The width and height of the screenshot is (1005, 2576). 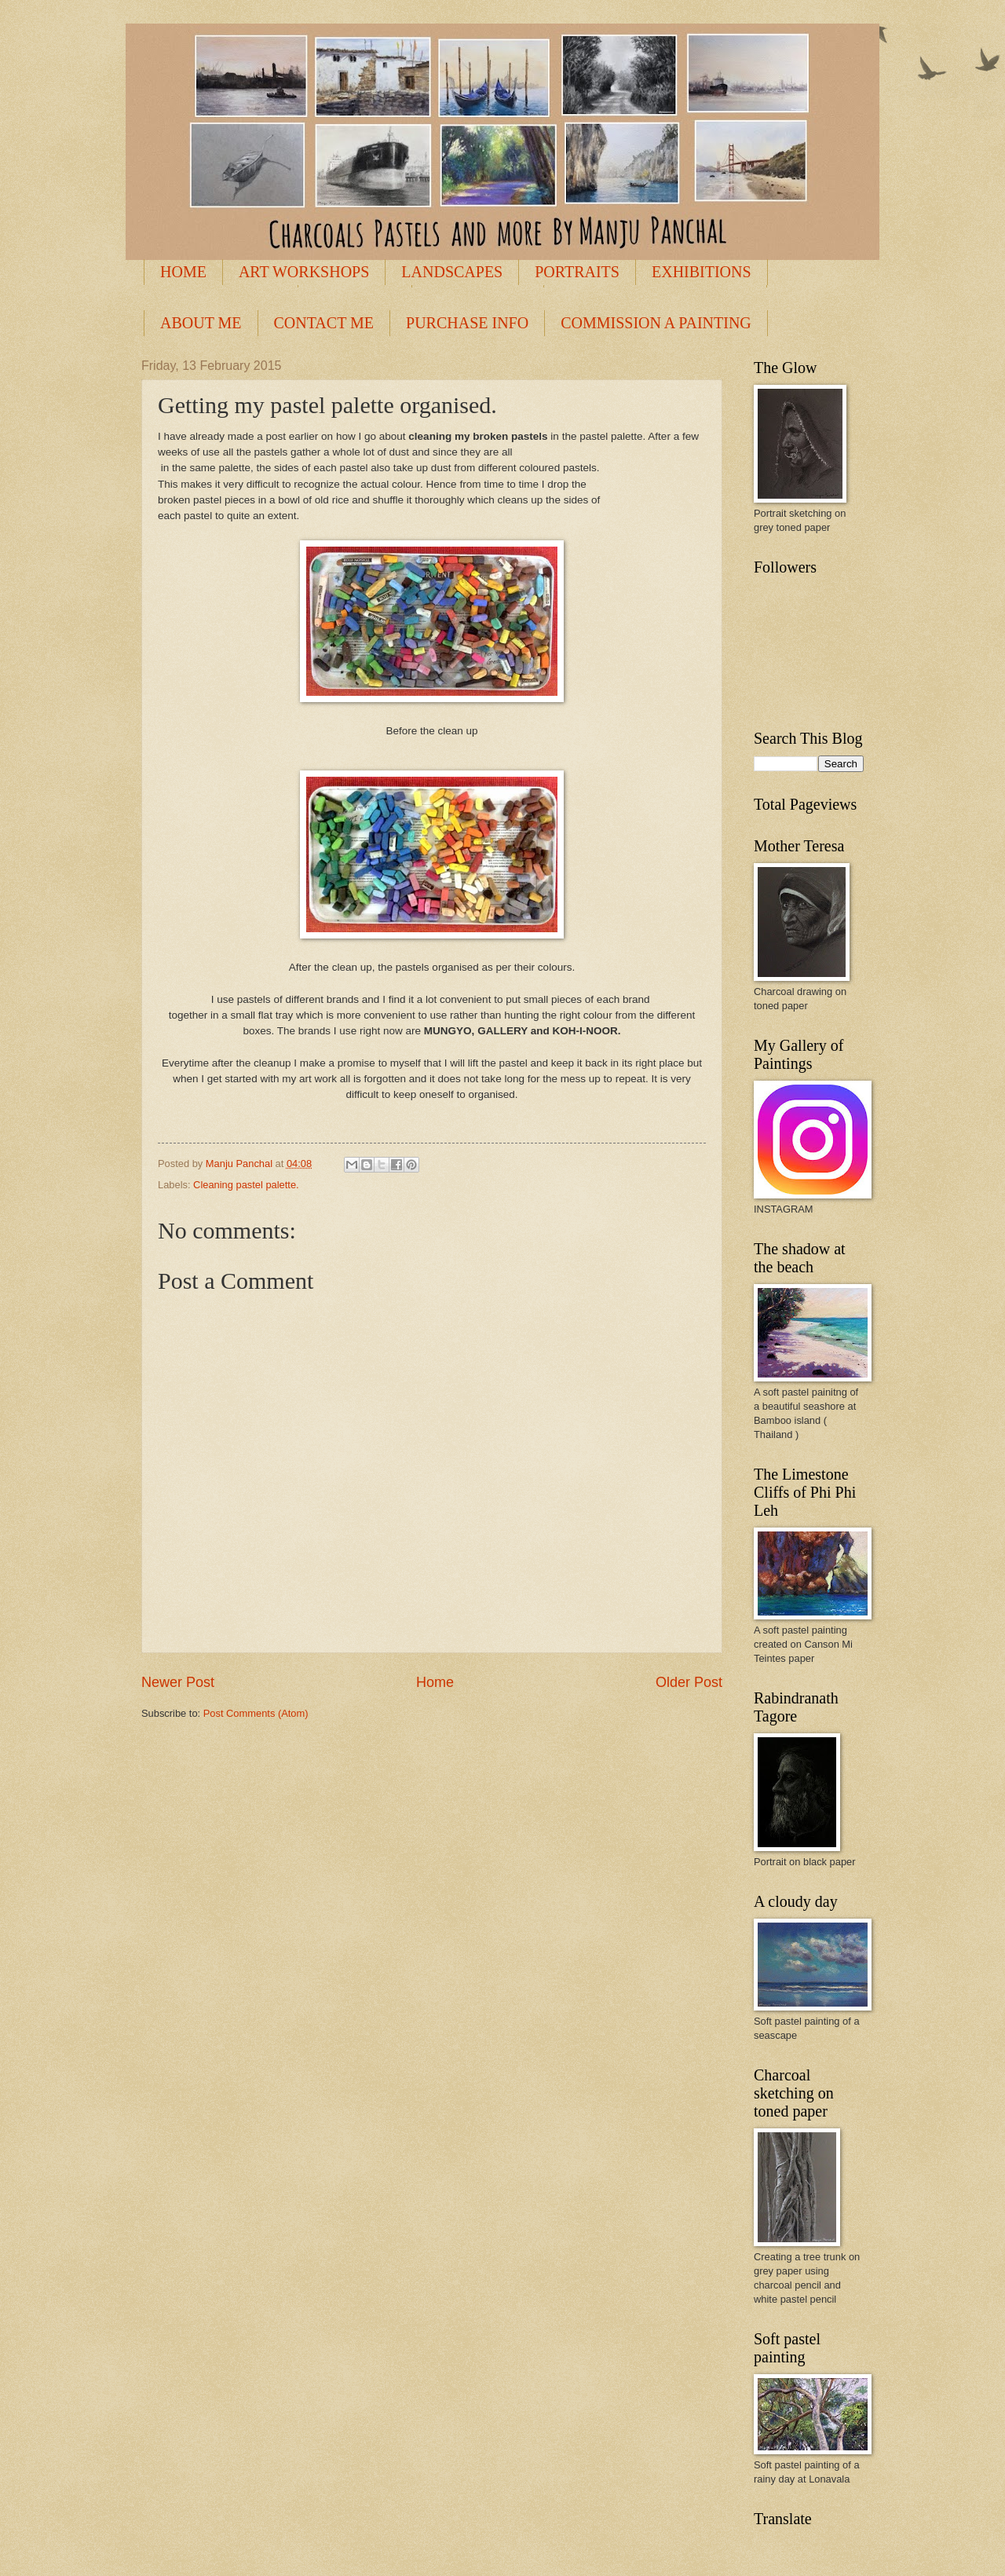 I want to click on Cleaning pastel palette., so click(x=246, y=1185).